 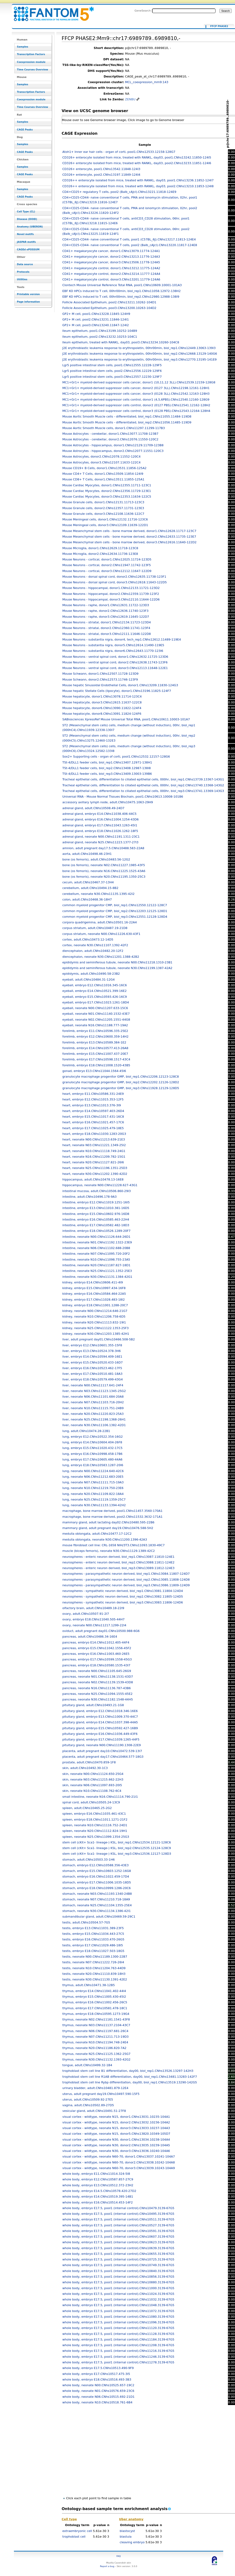 I want to click on lung, neonate N10.CNhs11219.750-23E6, so click(x=93, y=1488).